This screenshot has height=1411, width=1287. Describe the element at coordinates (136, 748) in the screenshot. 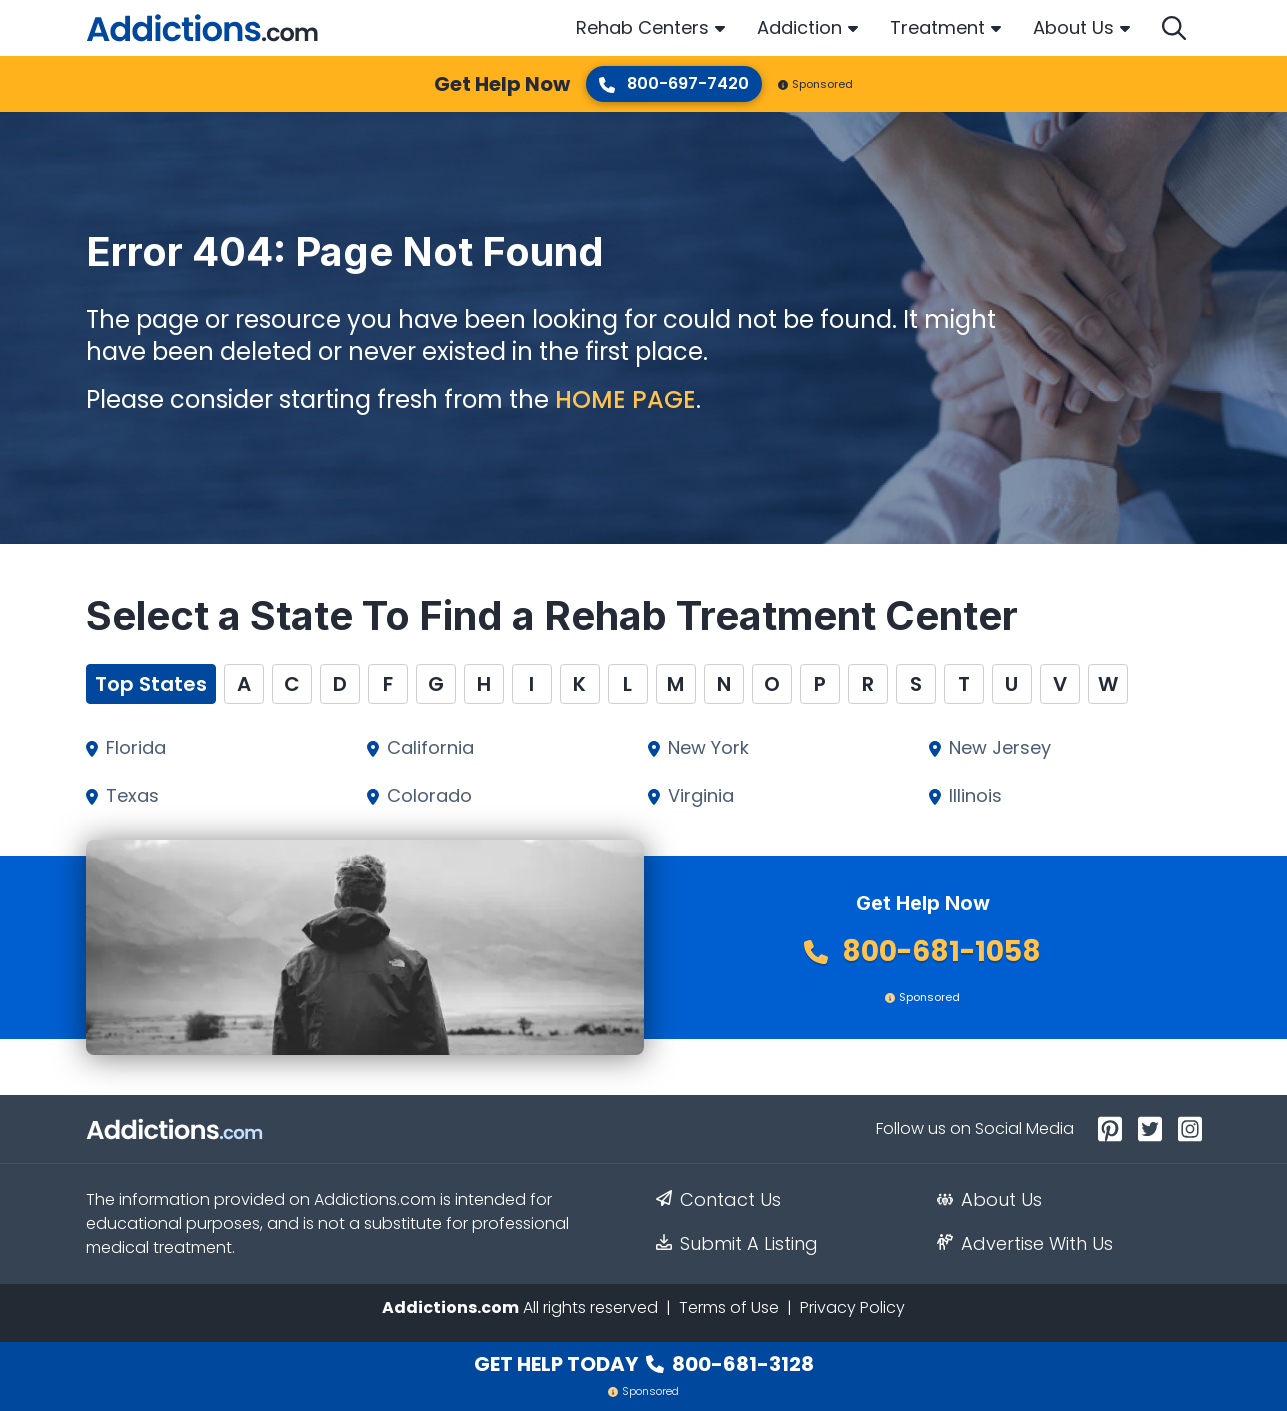

I see `Florida` at that location.